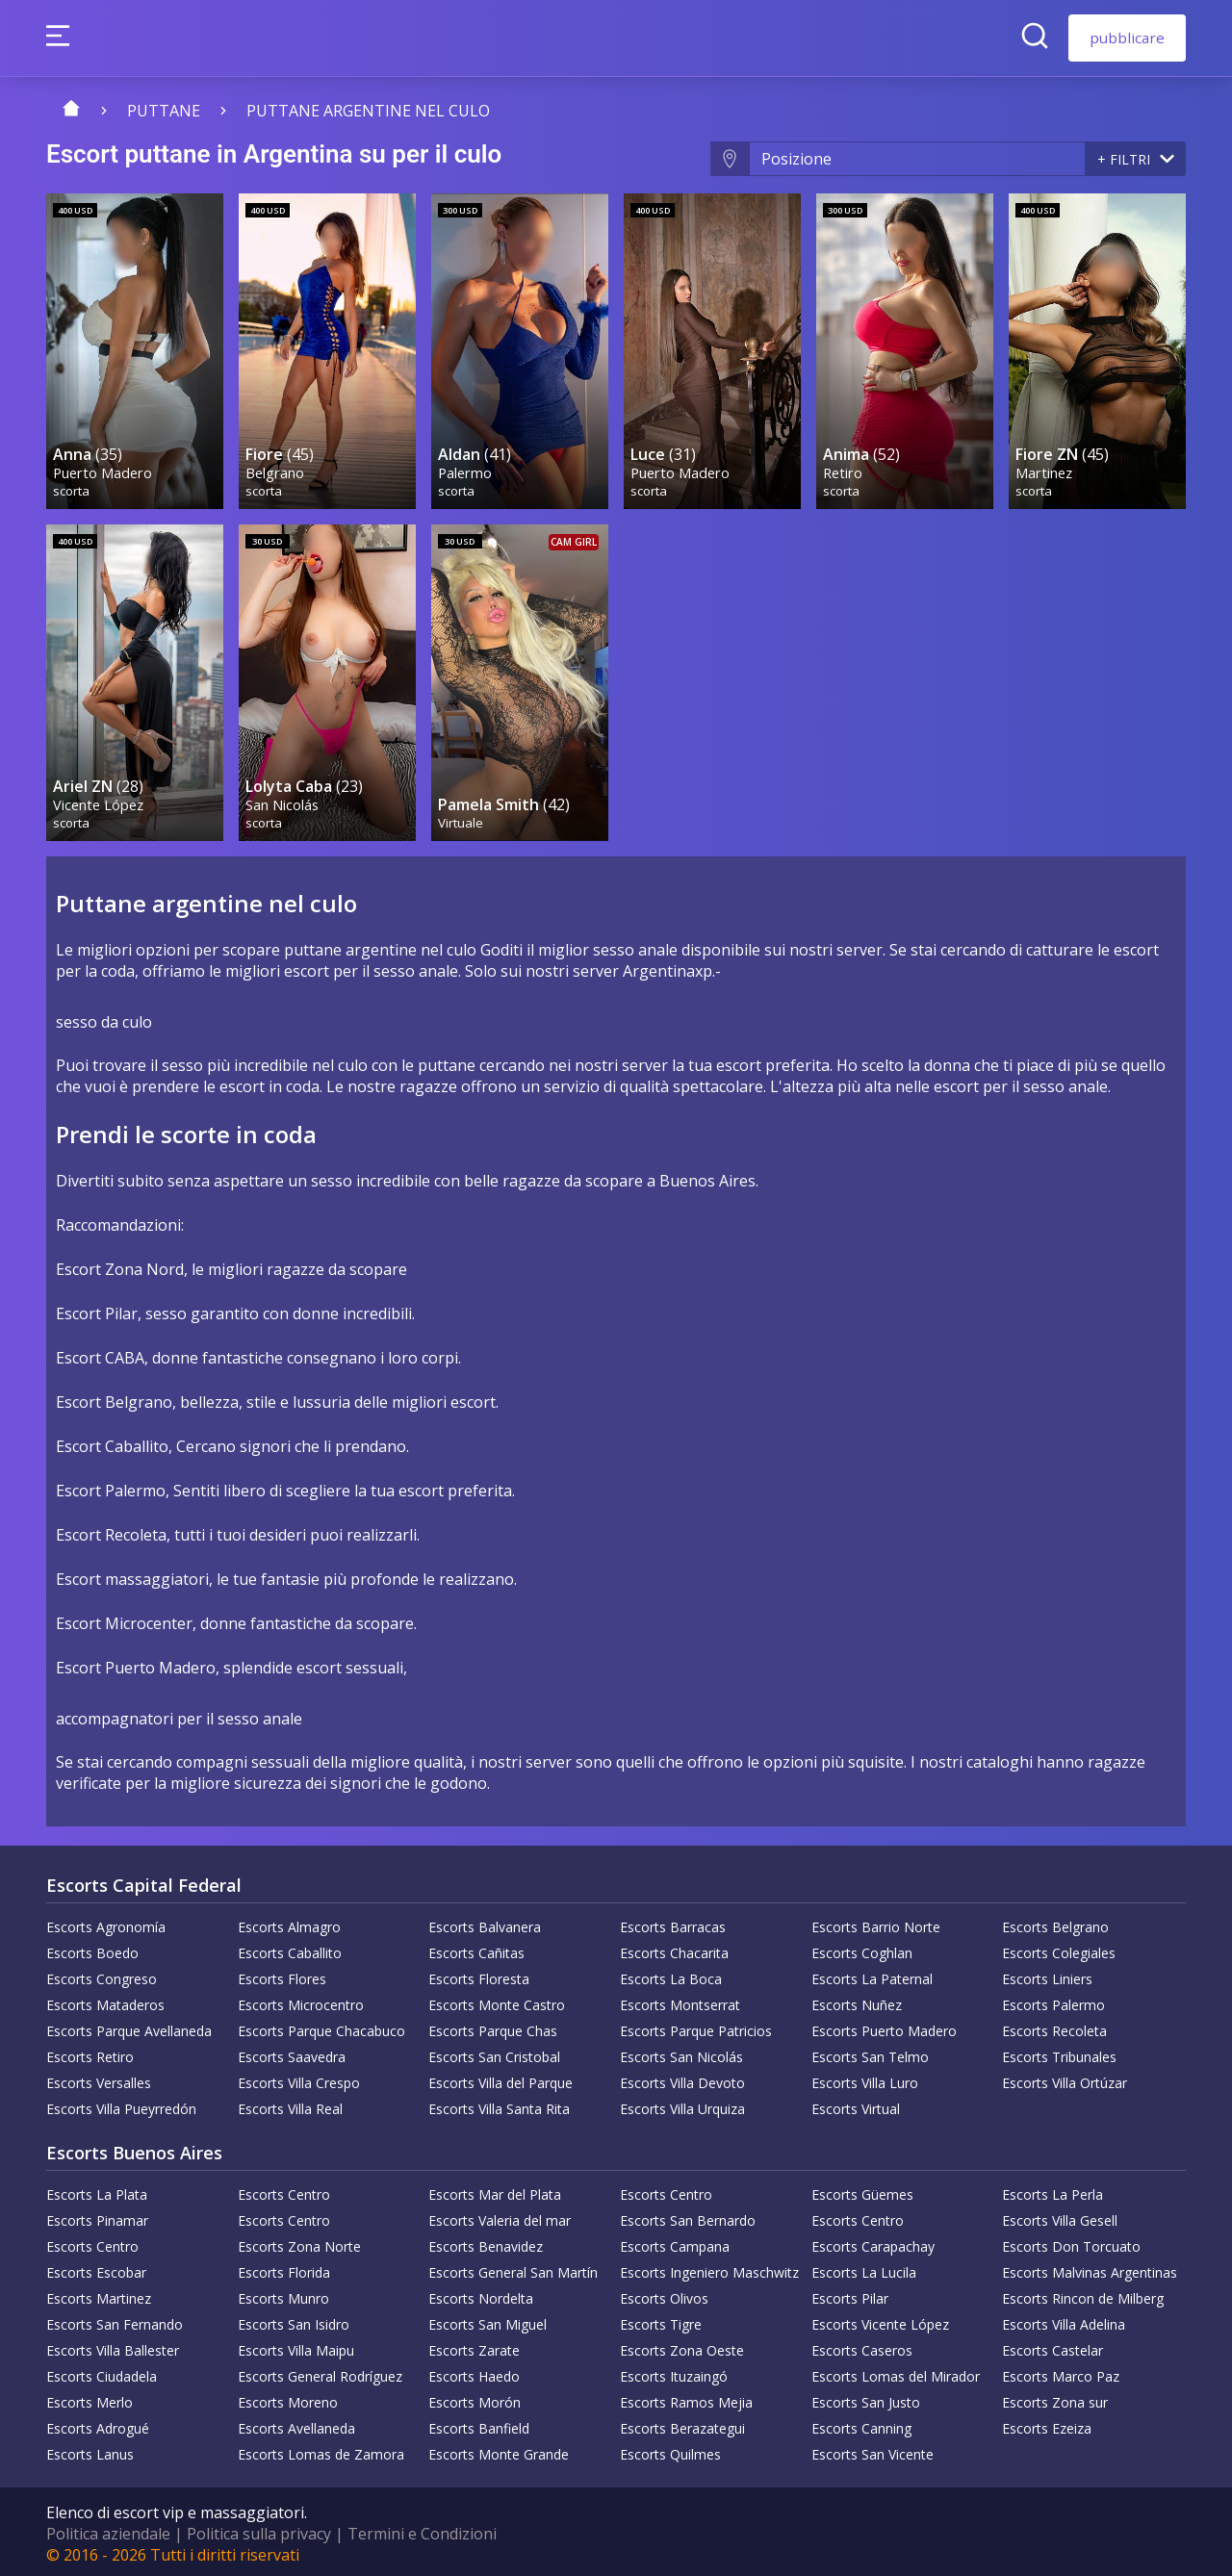 This screenshot has width=1232, height=2576. Describe the element at coordinates (163, 110) in the screenshot. I see `puttane` at that location.